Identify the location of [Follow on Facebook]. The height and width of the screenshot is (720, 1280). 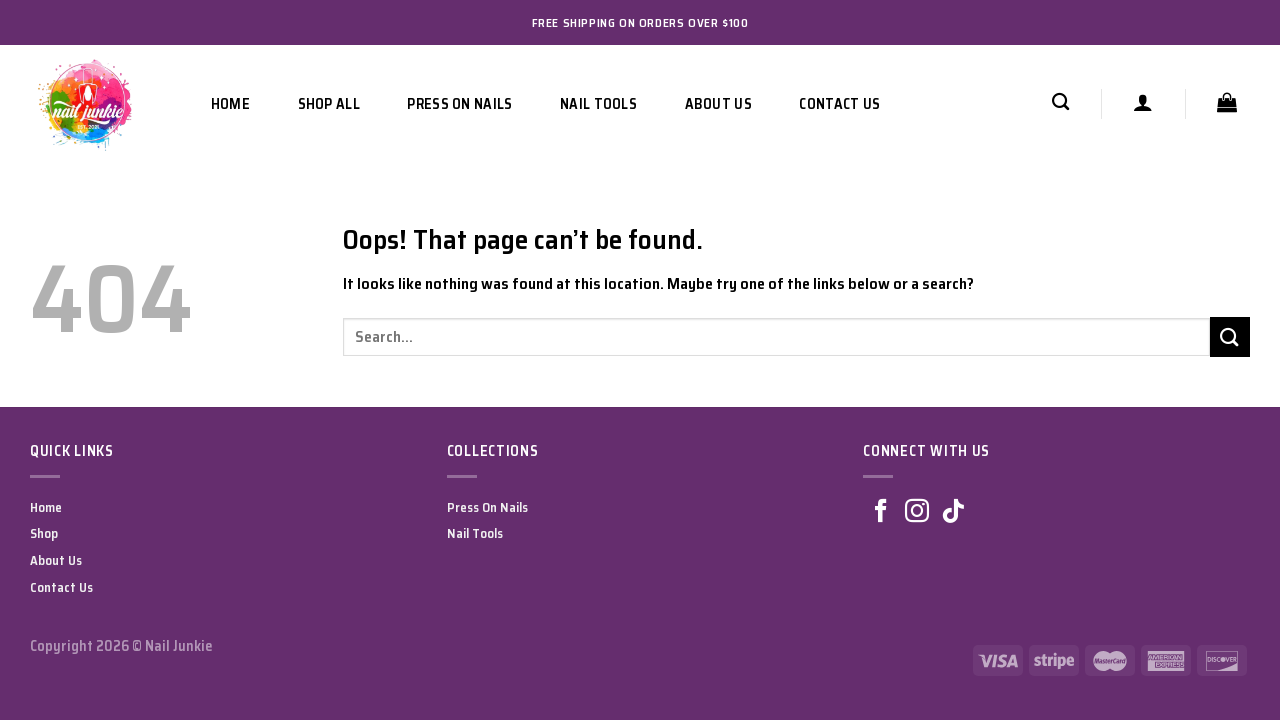
(881, 512).